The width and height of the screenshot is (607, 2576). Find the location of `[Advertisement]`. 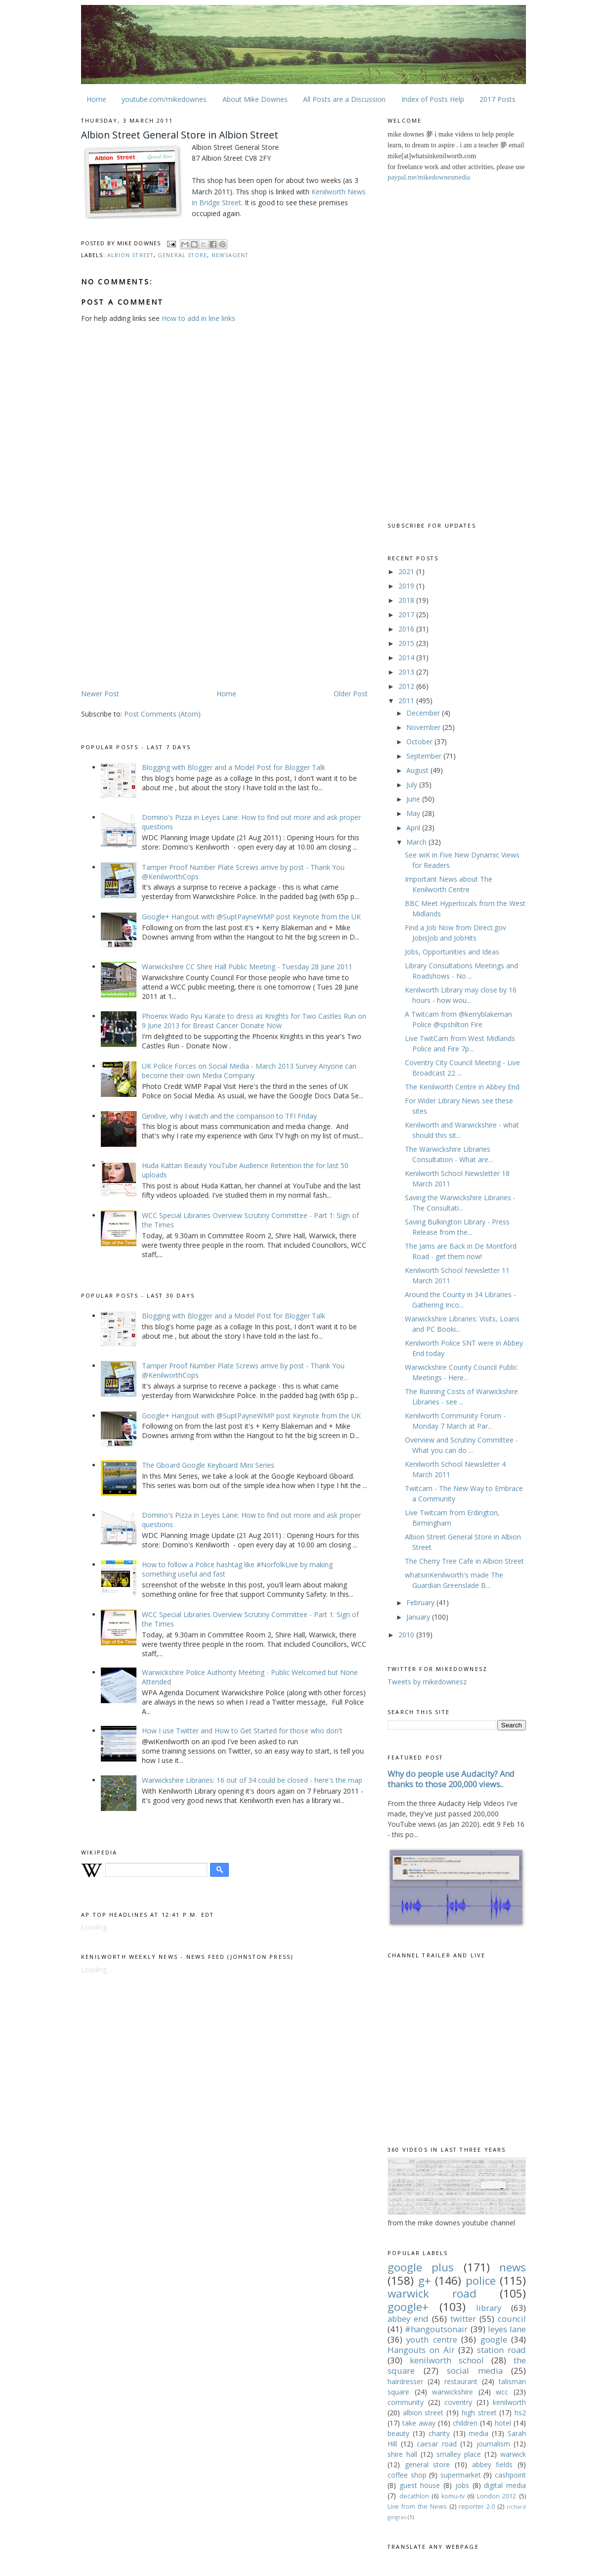

[Advertisement] is located at coordinates (164, 611).